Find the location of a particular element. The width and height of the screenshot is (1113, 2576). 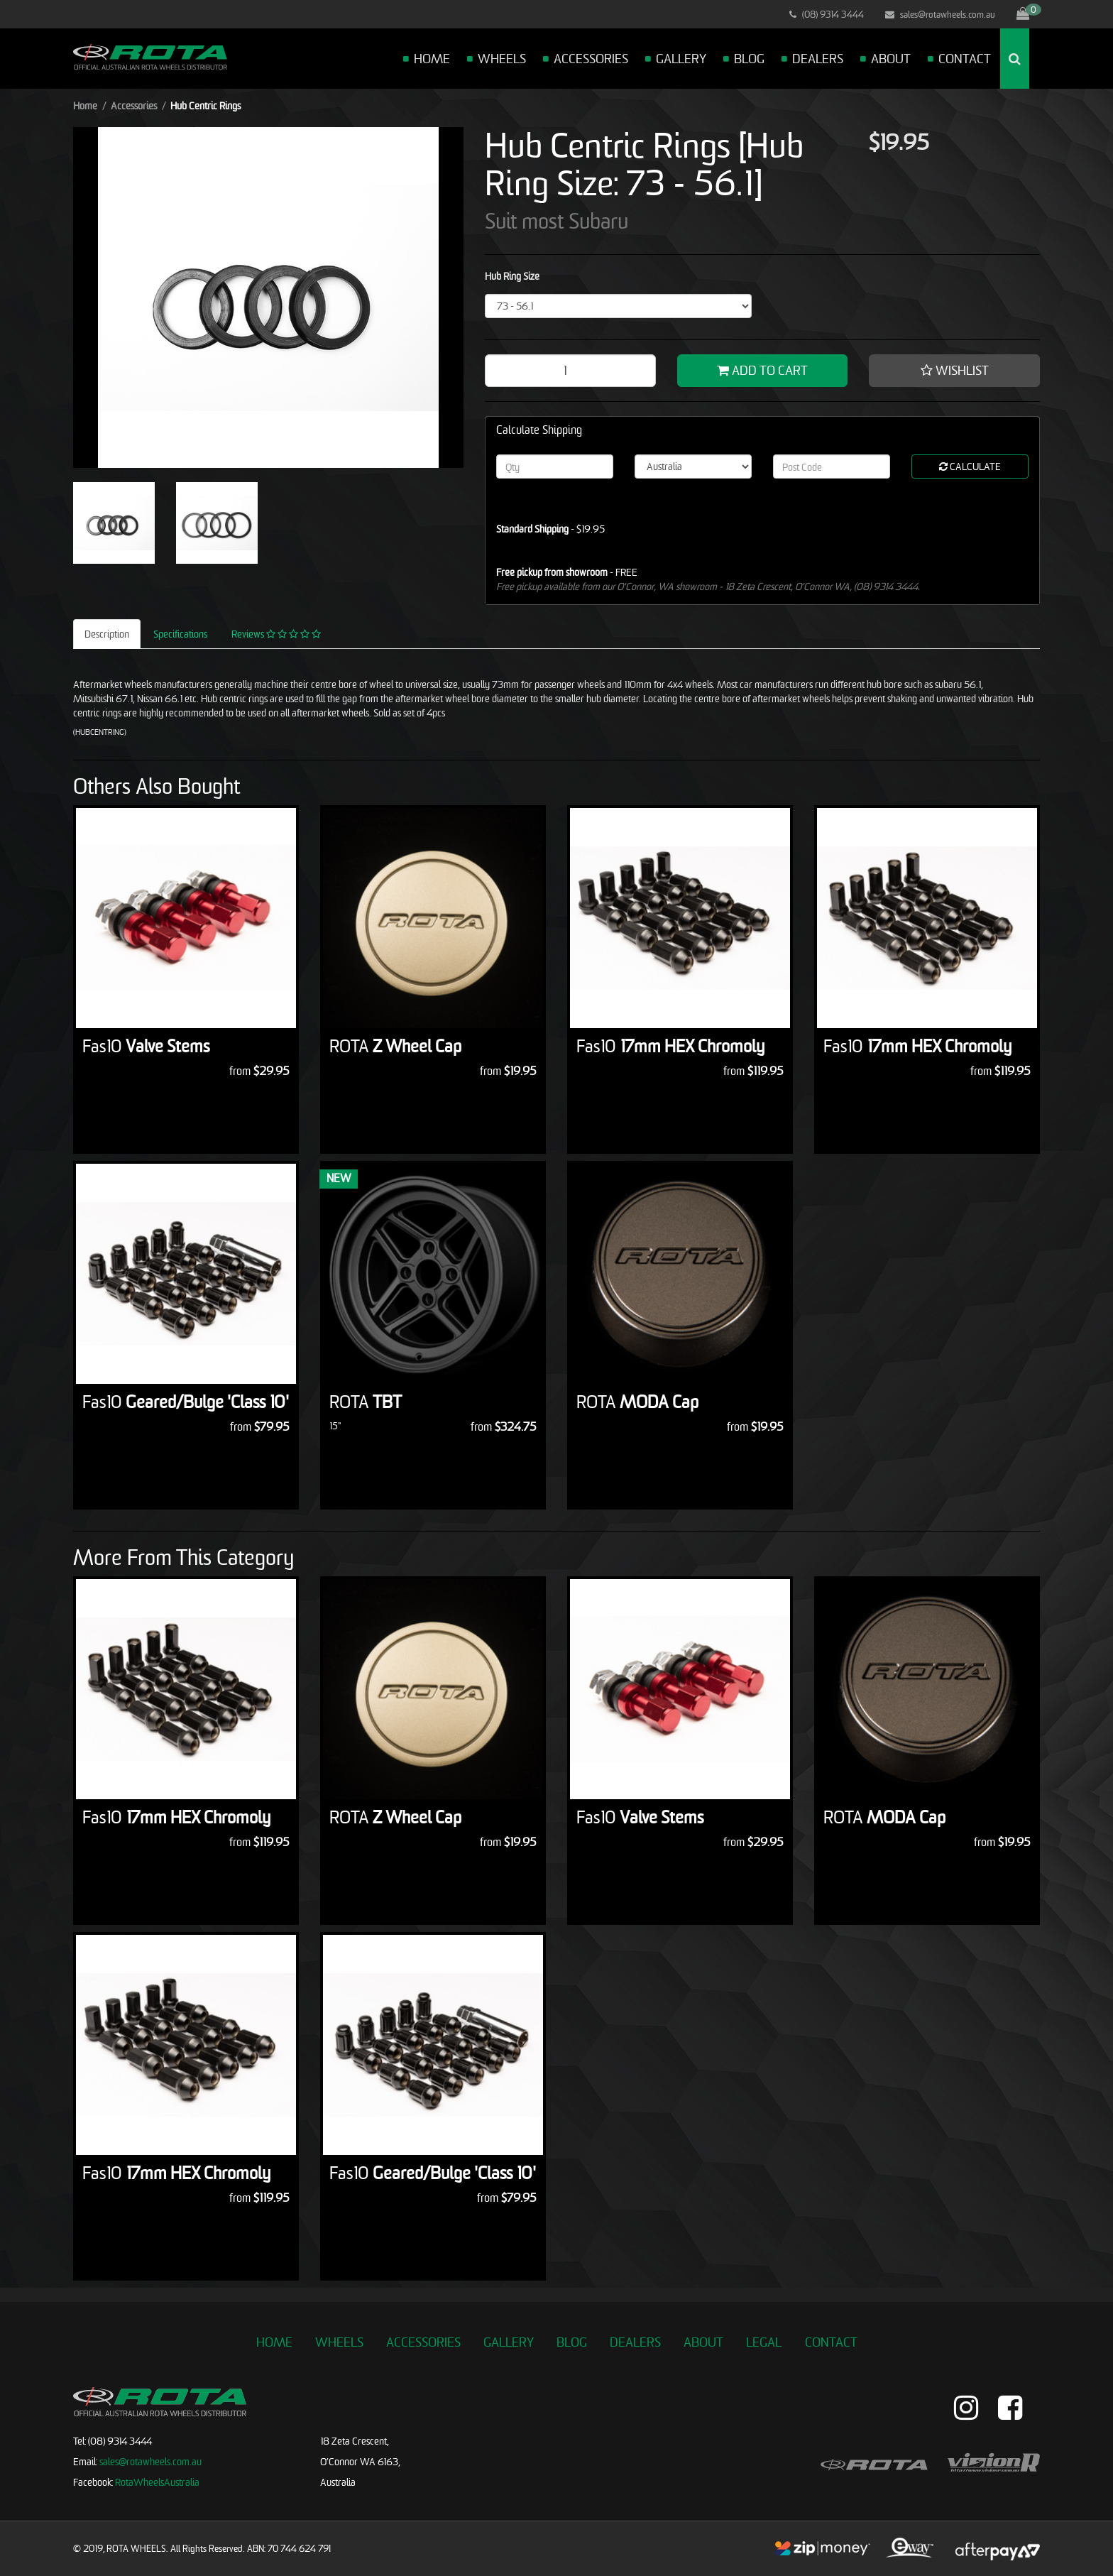

RotaWheelsAustralia is located at coordinates (157, 2482).